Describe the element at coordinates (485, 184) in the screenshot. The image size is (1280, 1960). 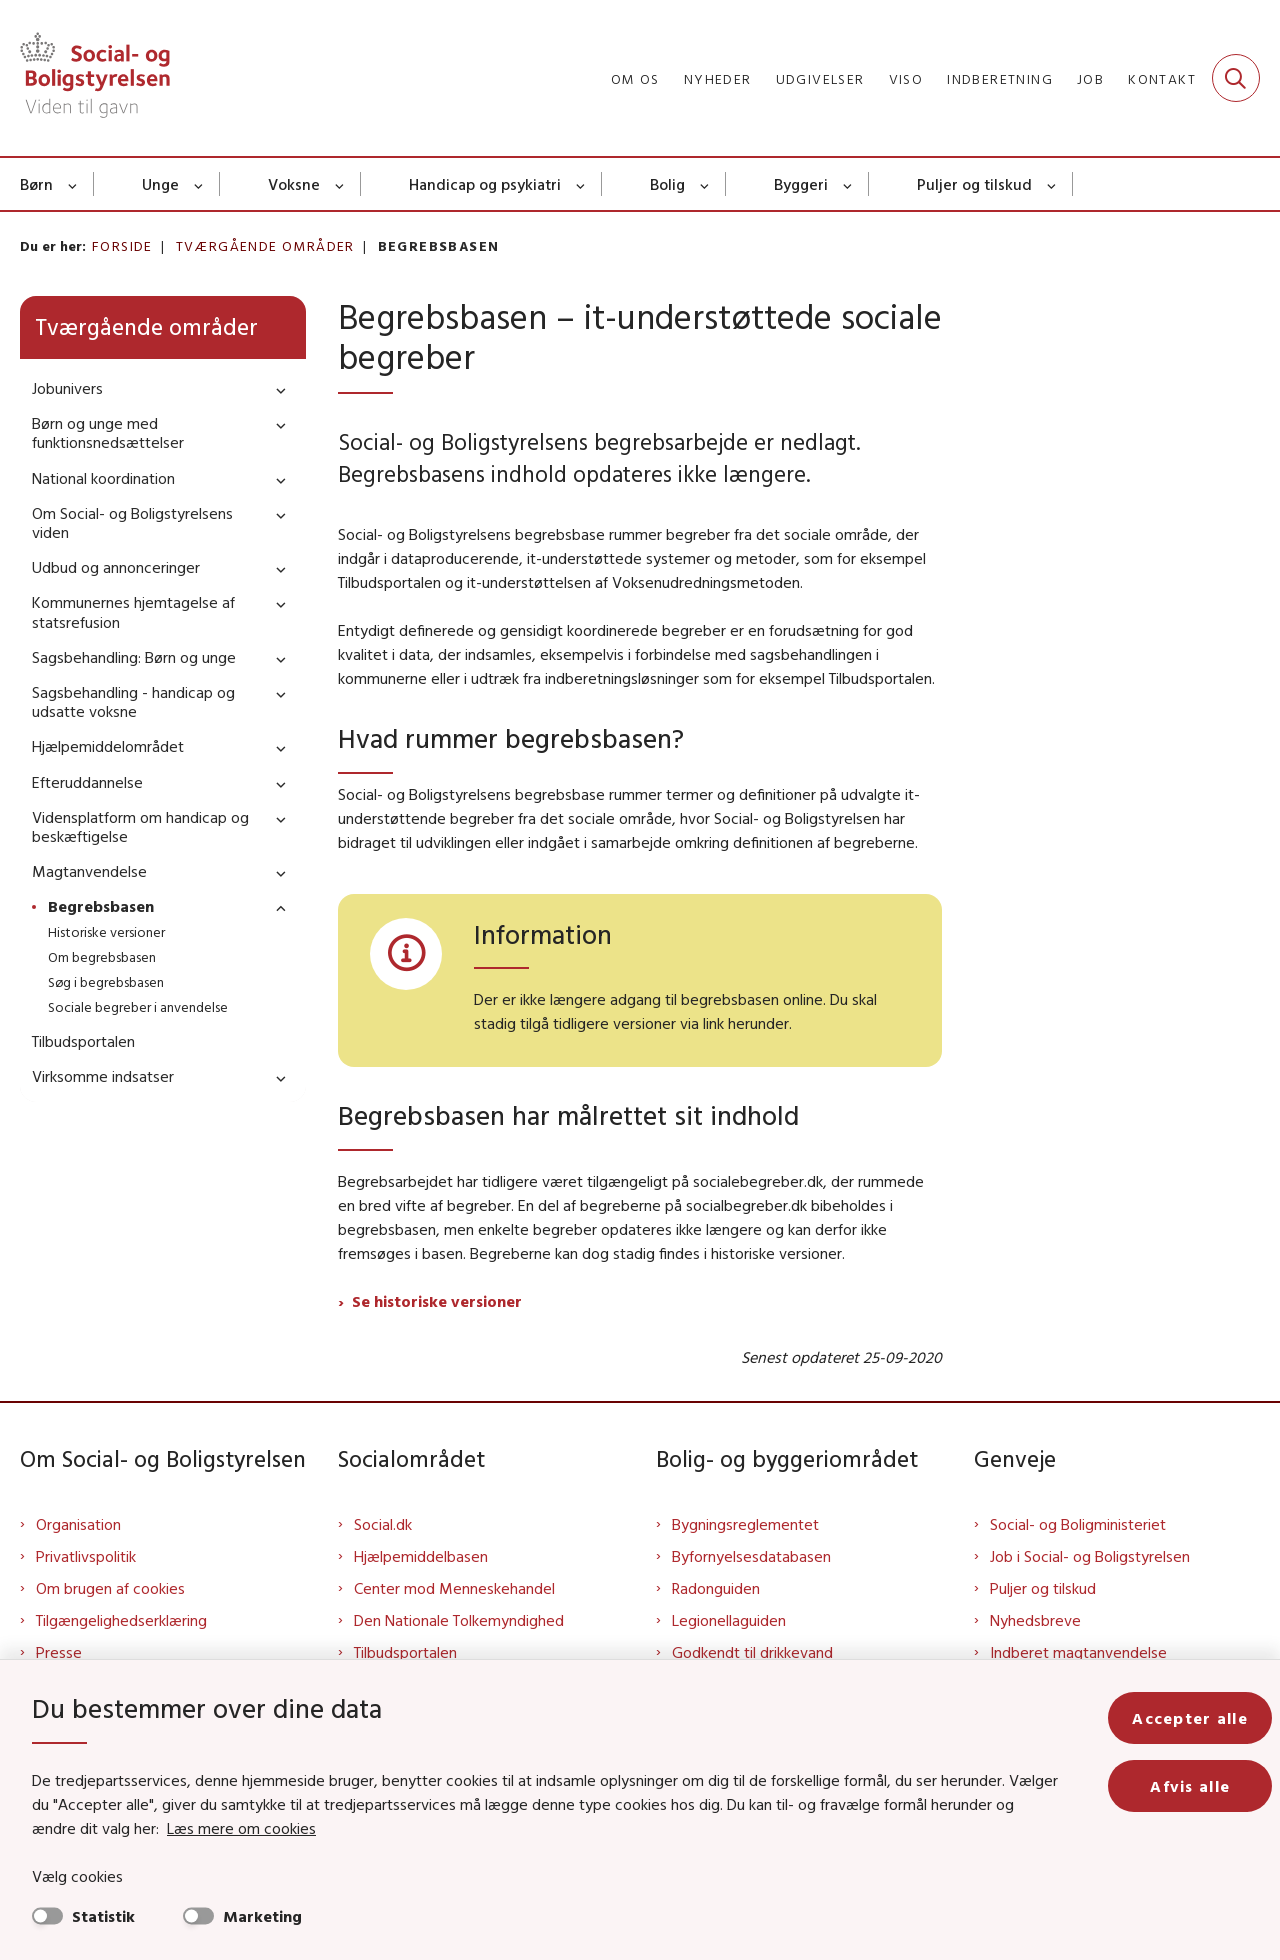
I see `Handicap og psykiatri` at that location.